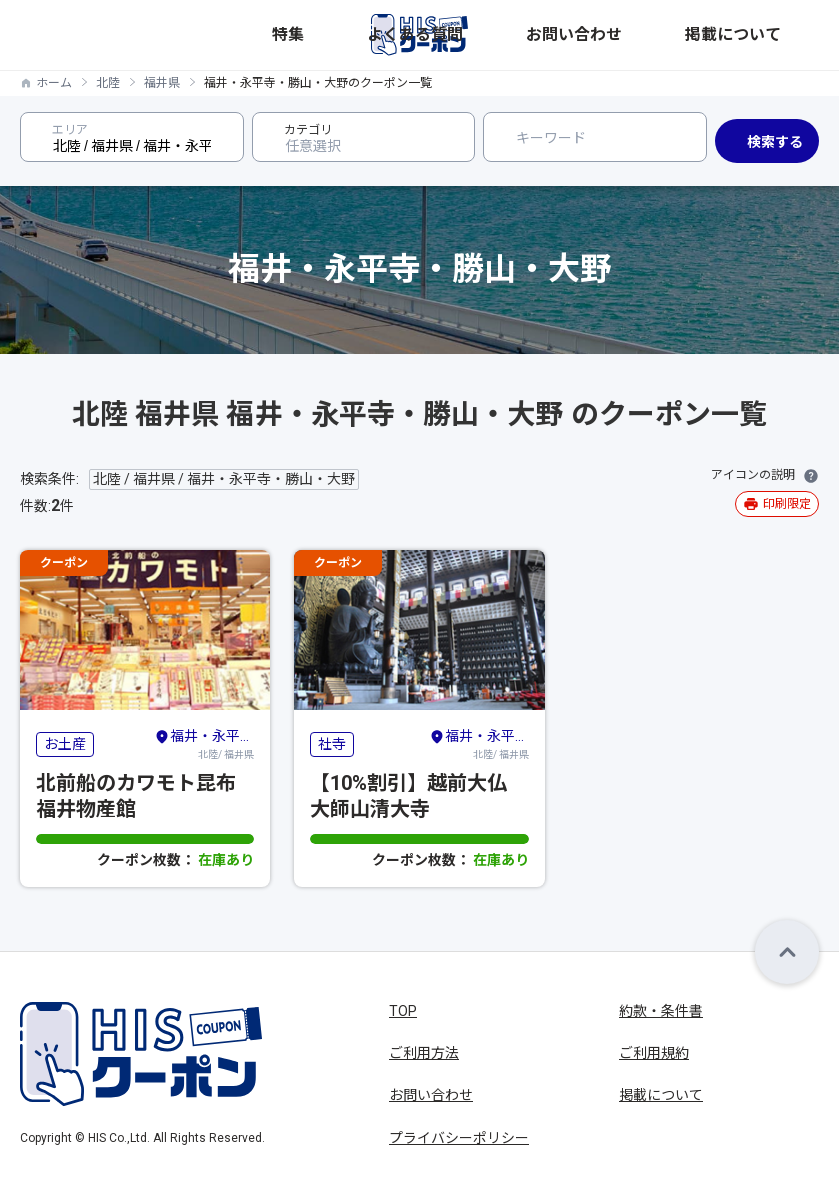 This screenshot has height=1196, width=839. Describe the element at coordinates (403, 1011) in the screenshot. I see `TOP` at that location.